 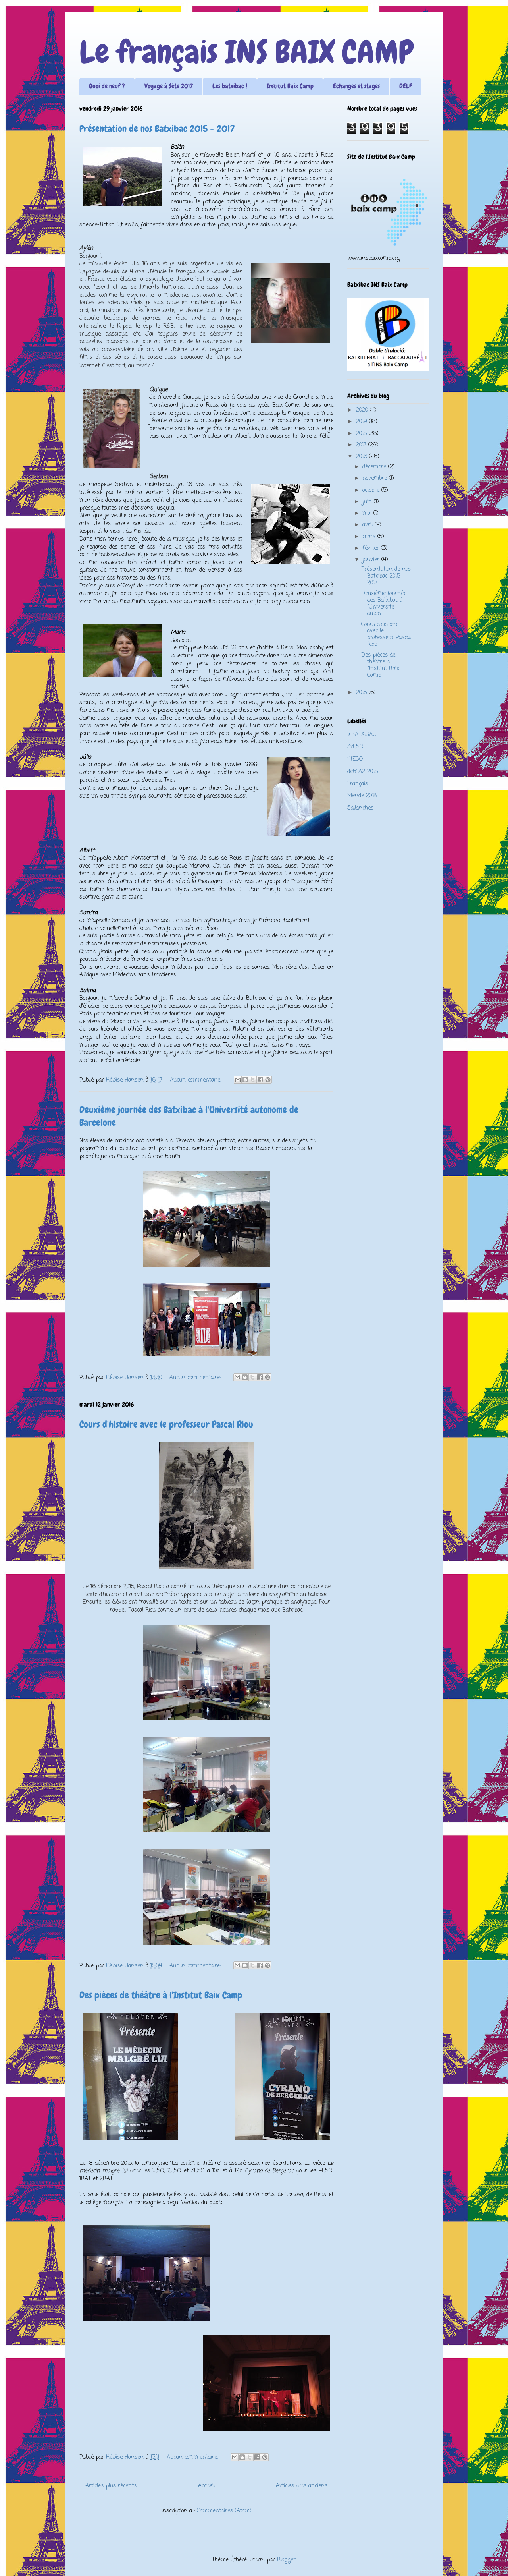 I want to click on Français, so click(x=357, y=784).